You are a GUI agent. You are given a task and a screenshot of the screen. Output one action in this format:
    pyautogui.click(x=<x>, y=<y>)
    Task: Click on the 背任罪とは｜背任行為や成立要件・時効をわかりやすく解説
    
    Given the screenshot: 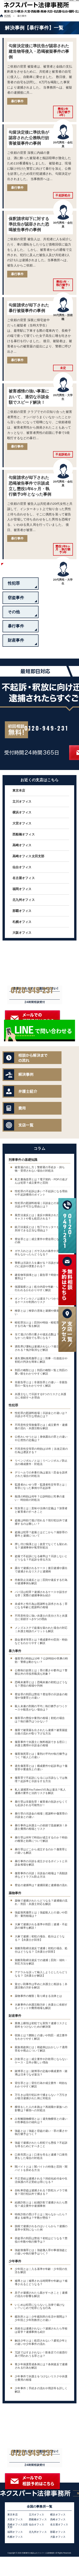 What is the action you would take?
    pyautogui.click(x=41, y=2084)
    